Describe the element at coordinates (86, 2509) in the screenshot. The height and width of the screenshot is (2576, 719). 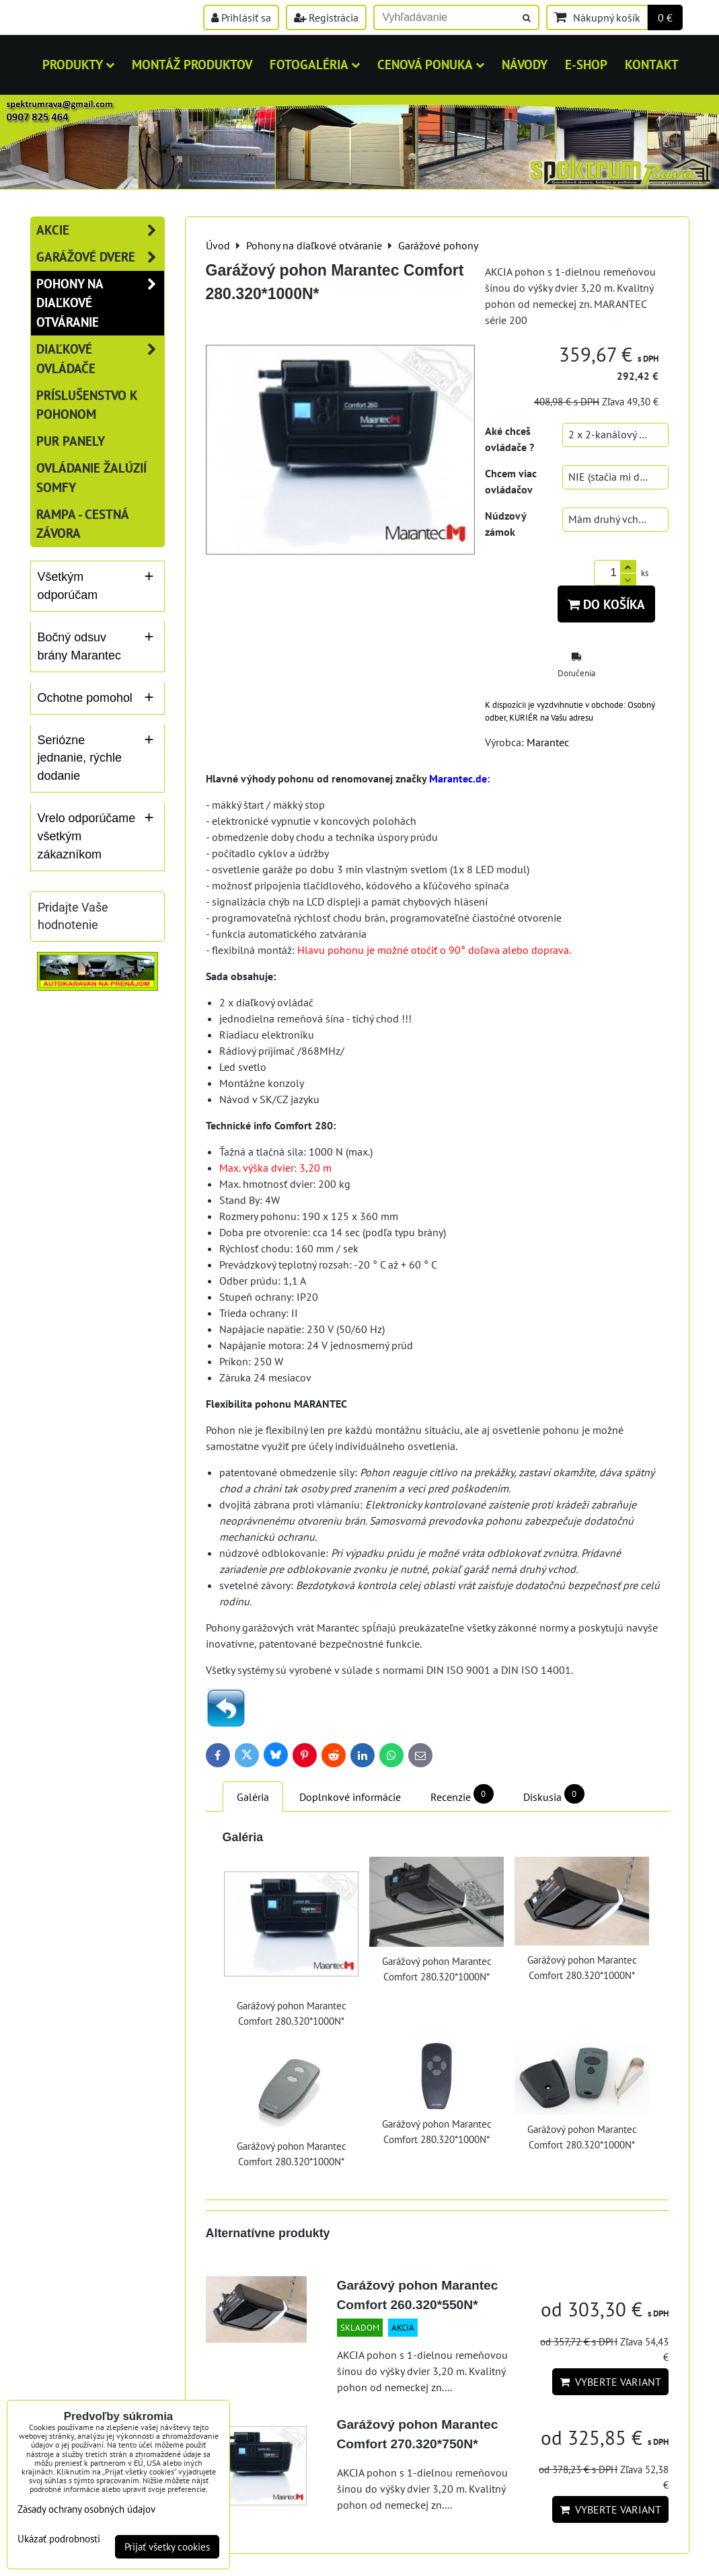
I see `Zásady ochrany osobných údajov` at that location.